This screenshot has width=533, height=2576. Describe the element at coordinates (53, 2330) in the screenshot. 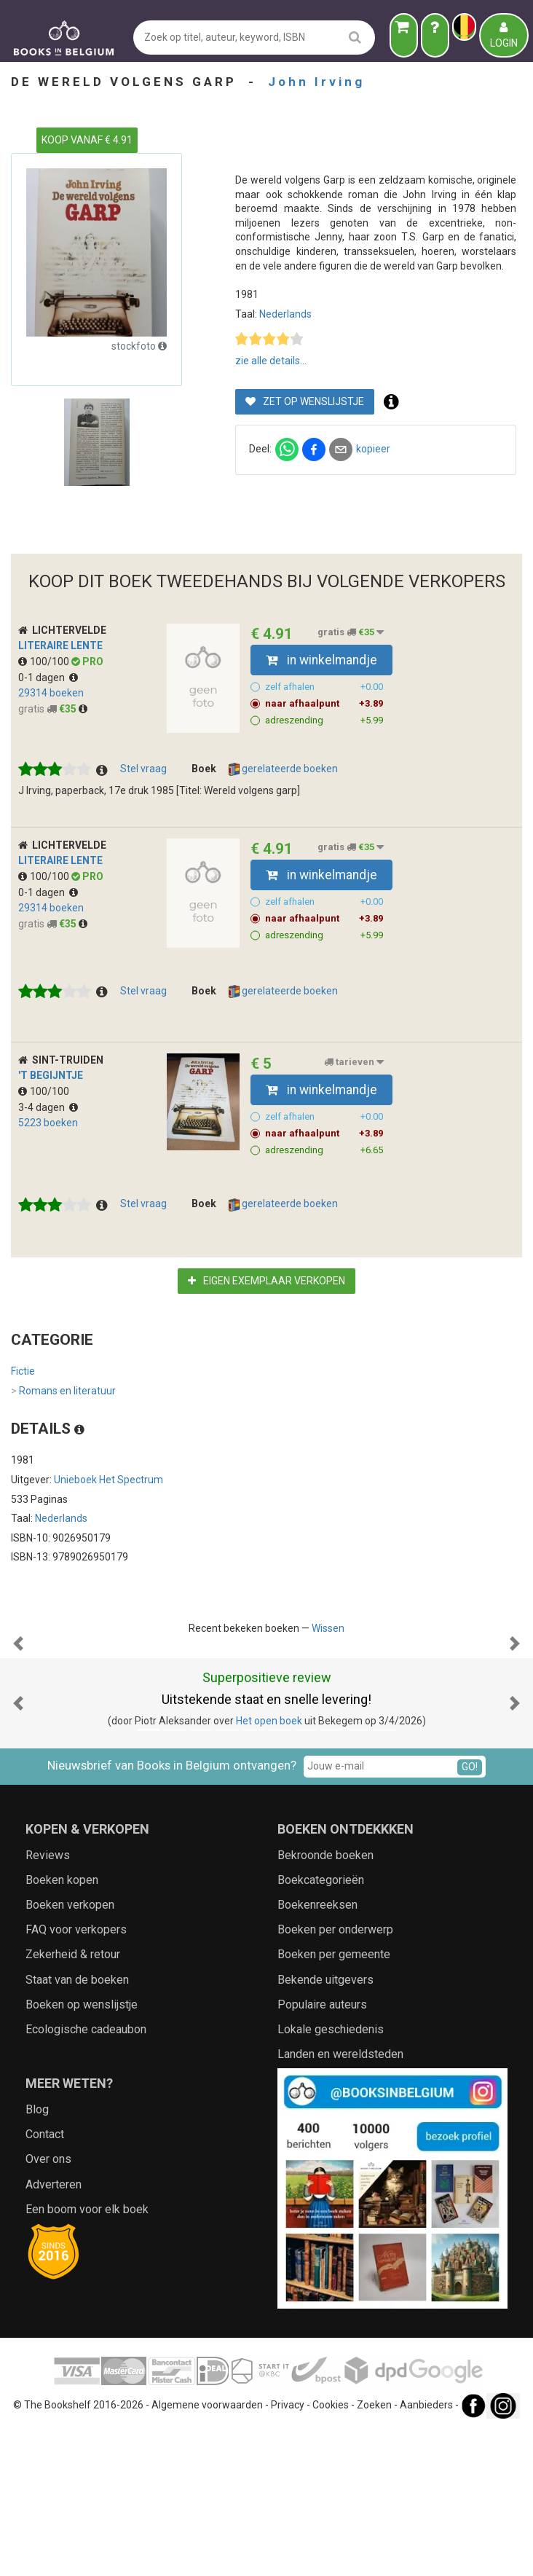

I see `Adverteren` at that location.